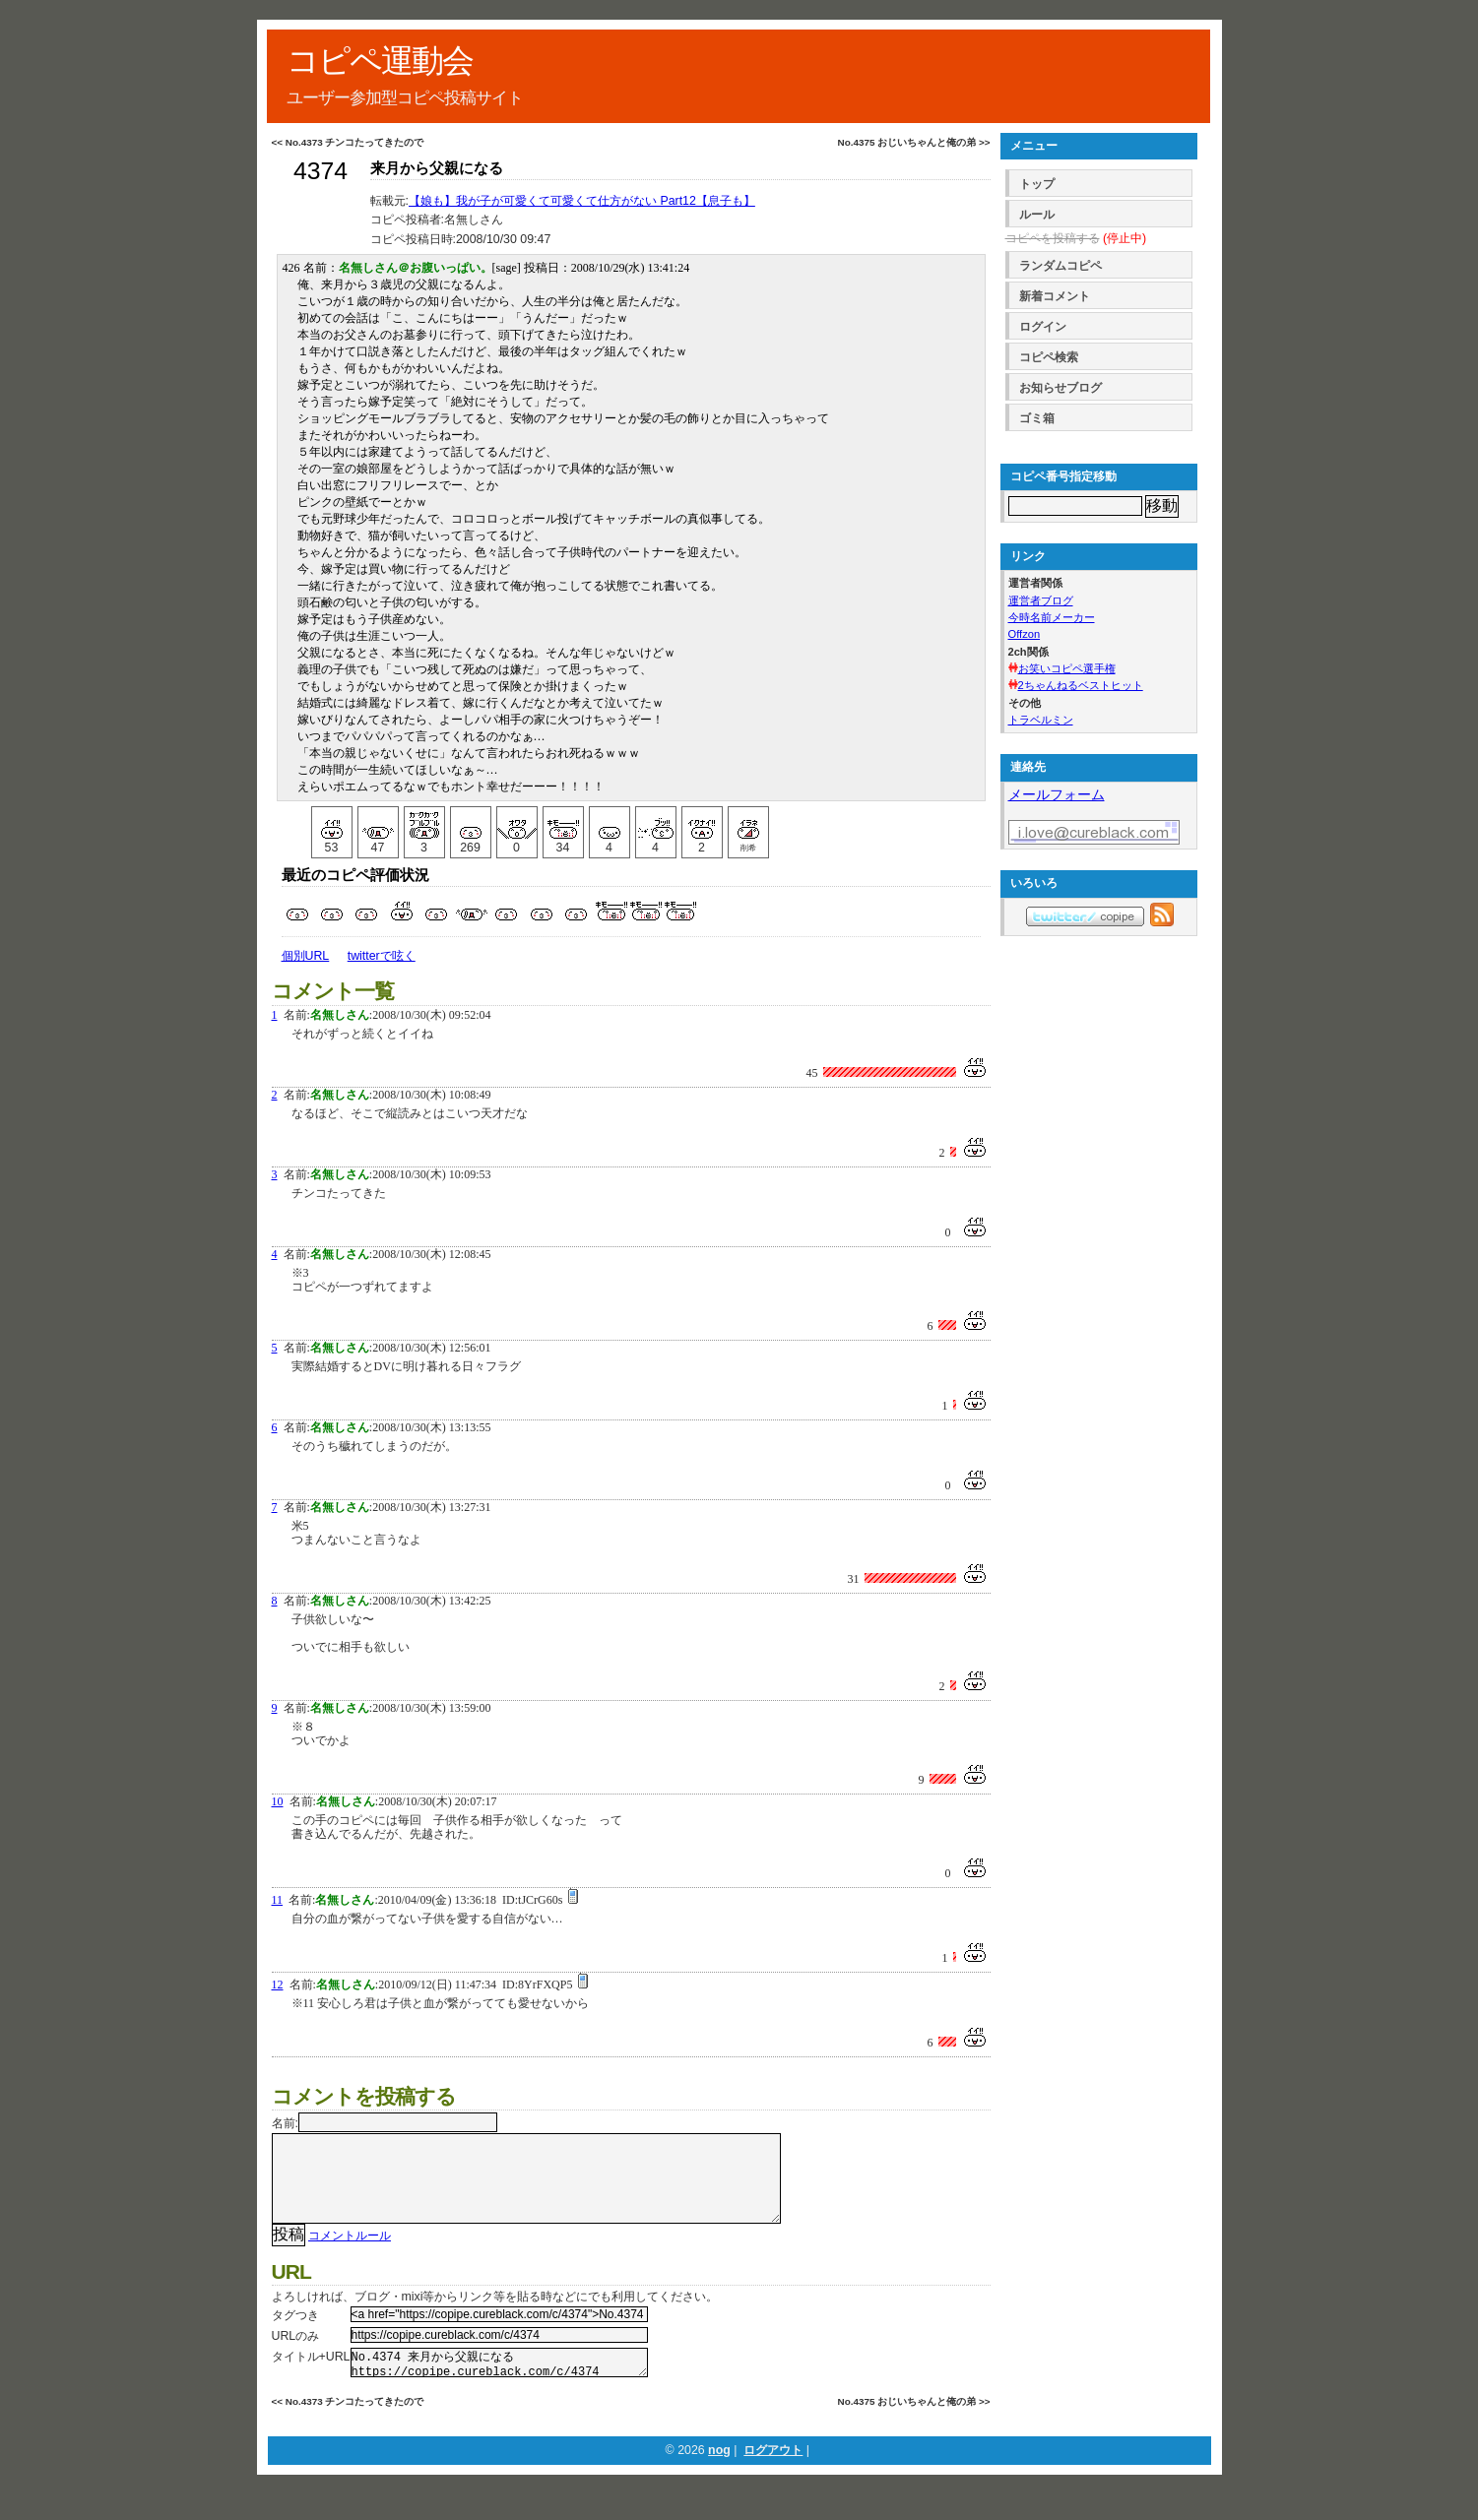 The height and width of the screenshot is (2520, 1478). What do you see at coordinates (1042, 327) in the screenshot?
I see `ログイン` at bounding box center [1042, 327].